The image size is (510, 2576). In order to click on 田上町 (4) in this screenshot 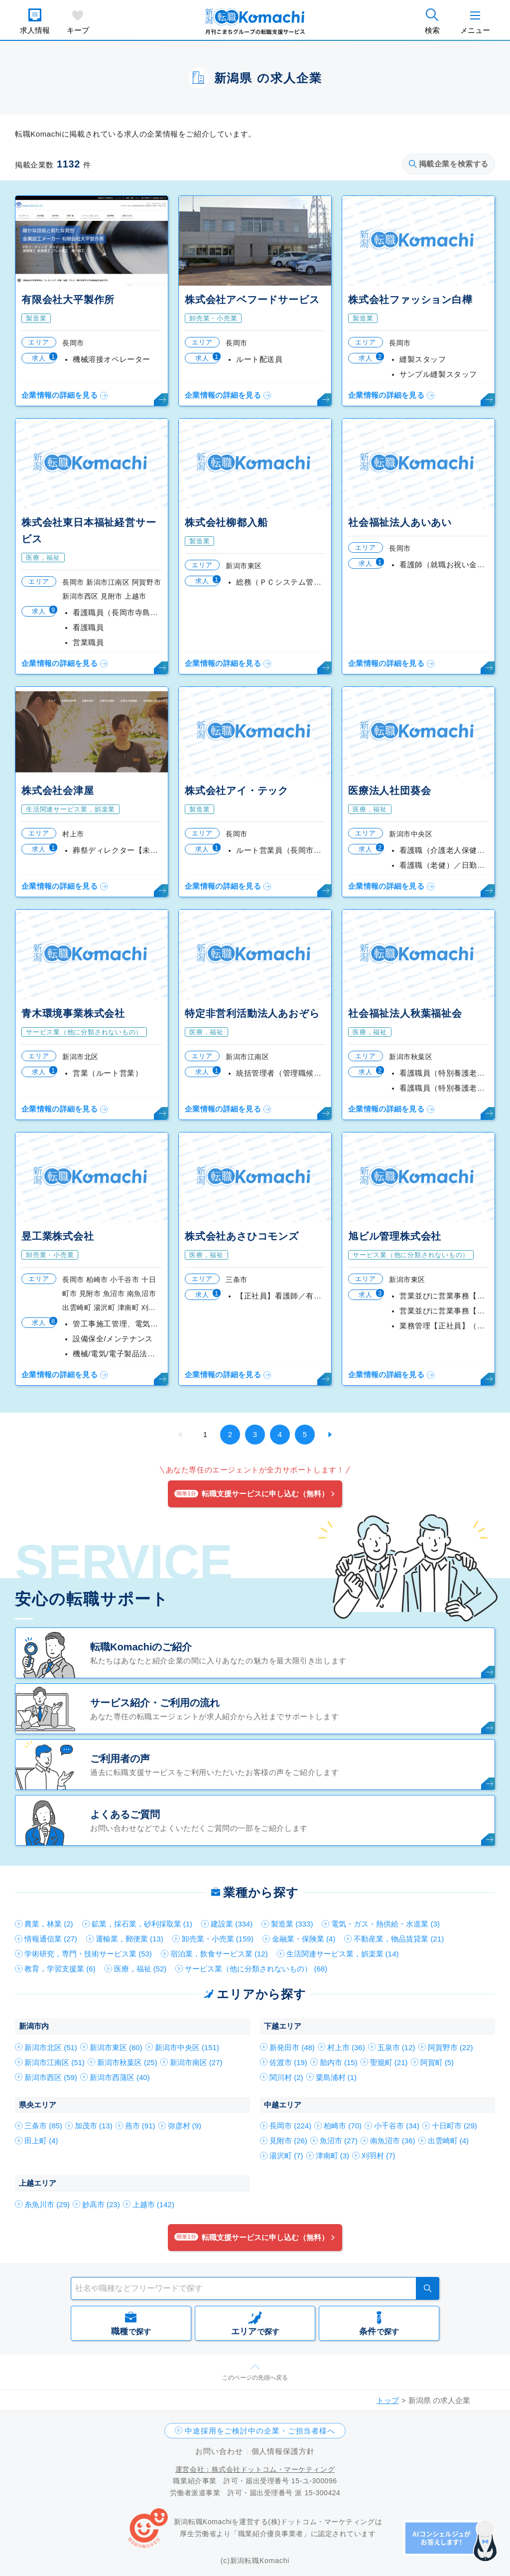, I will do `click(41, 2140)`.